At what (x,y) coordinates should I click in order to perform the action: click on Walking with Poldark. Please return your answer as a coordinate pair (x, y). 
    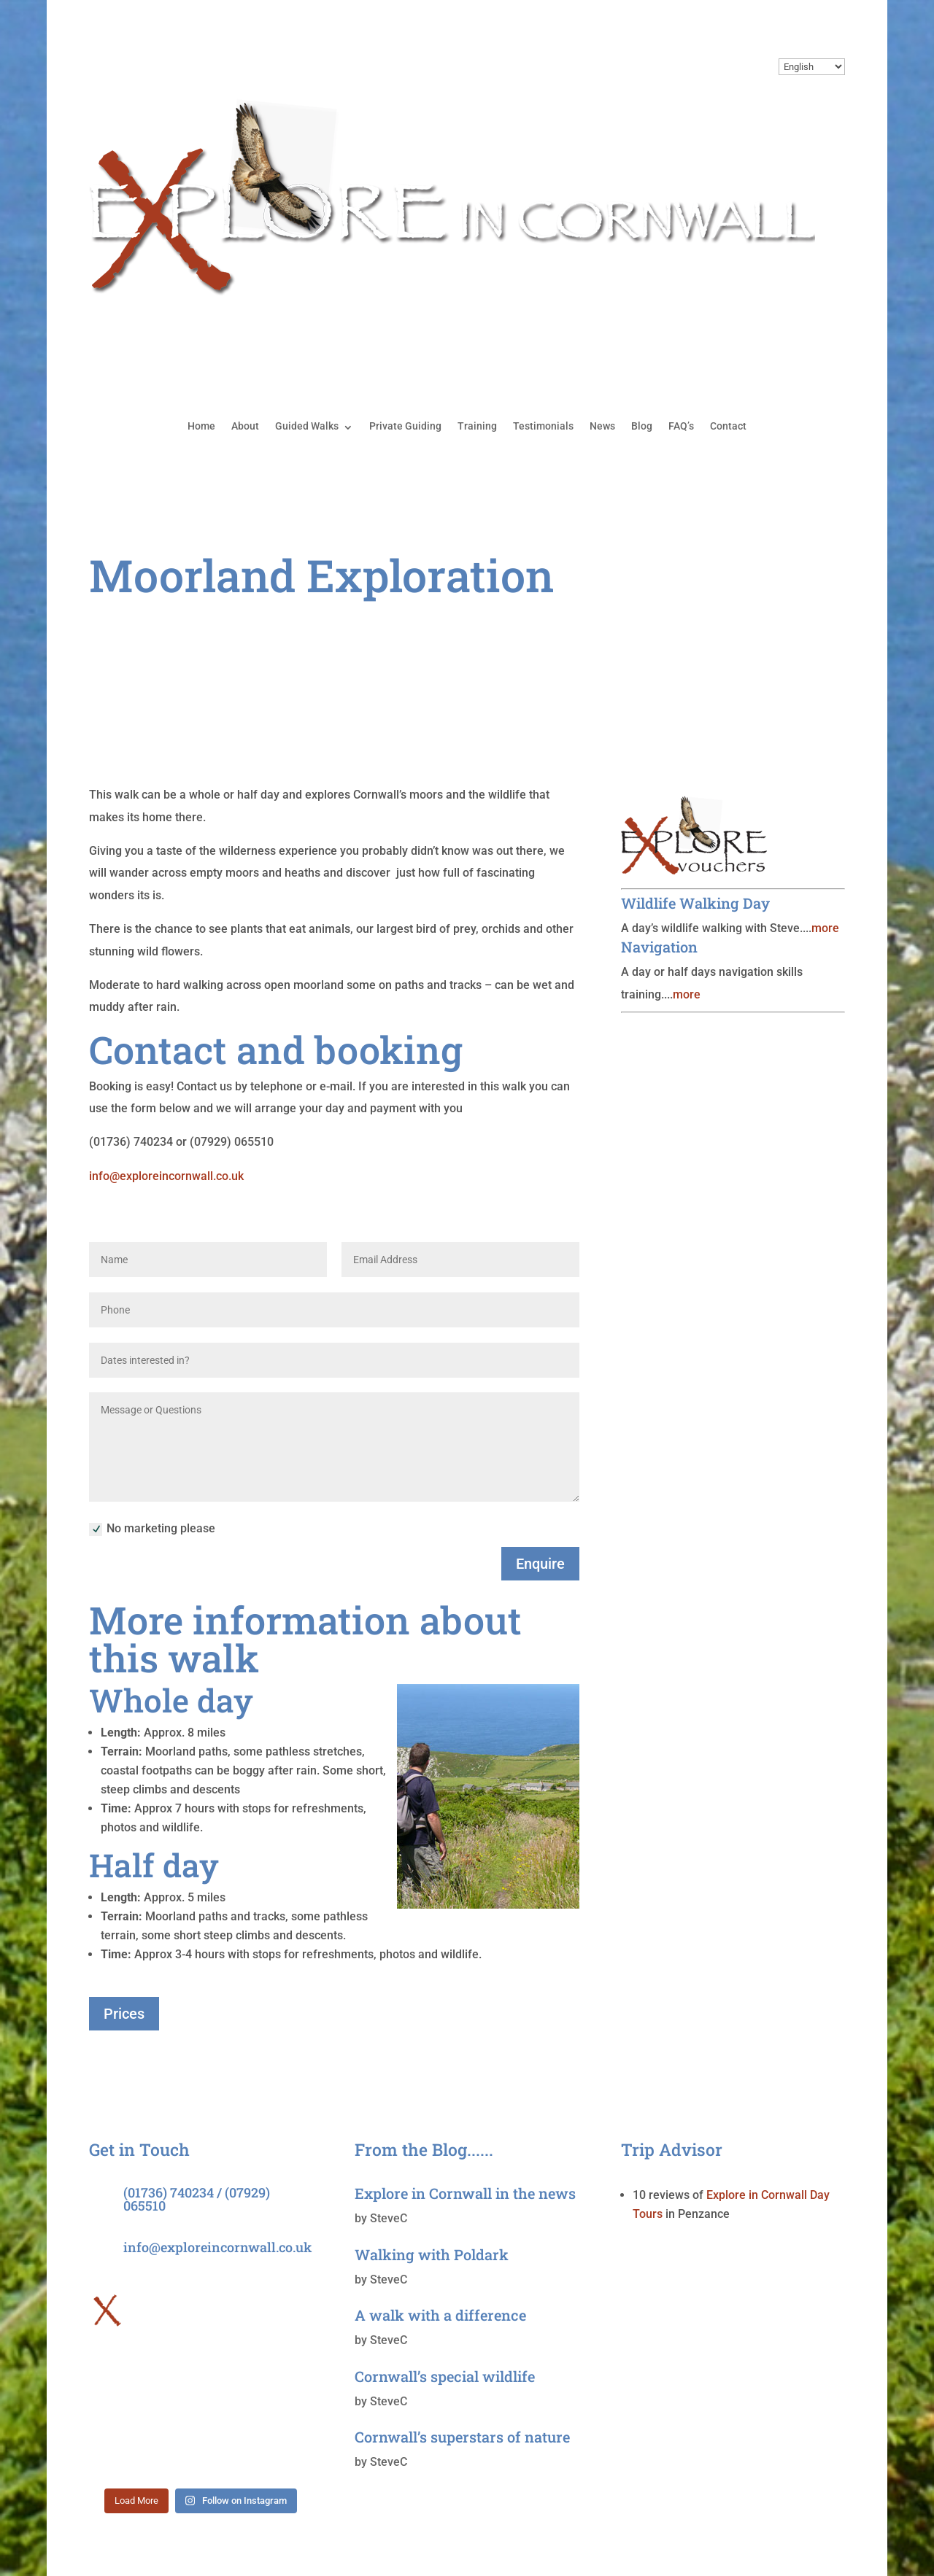
    Looking at the image, I should click on (432, 2254).